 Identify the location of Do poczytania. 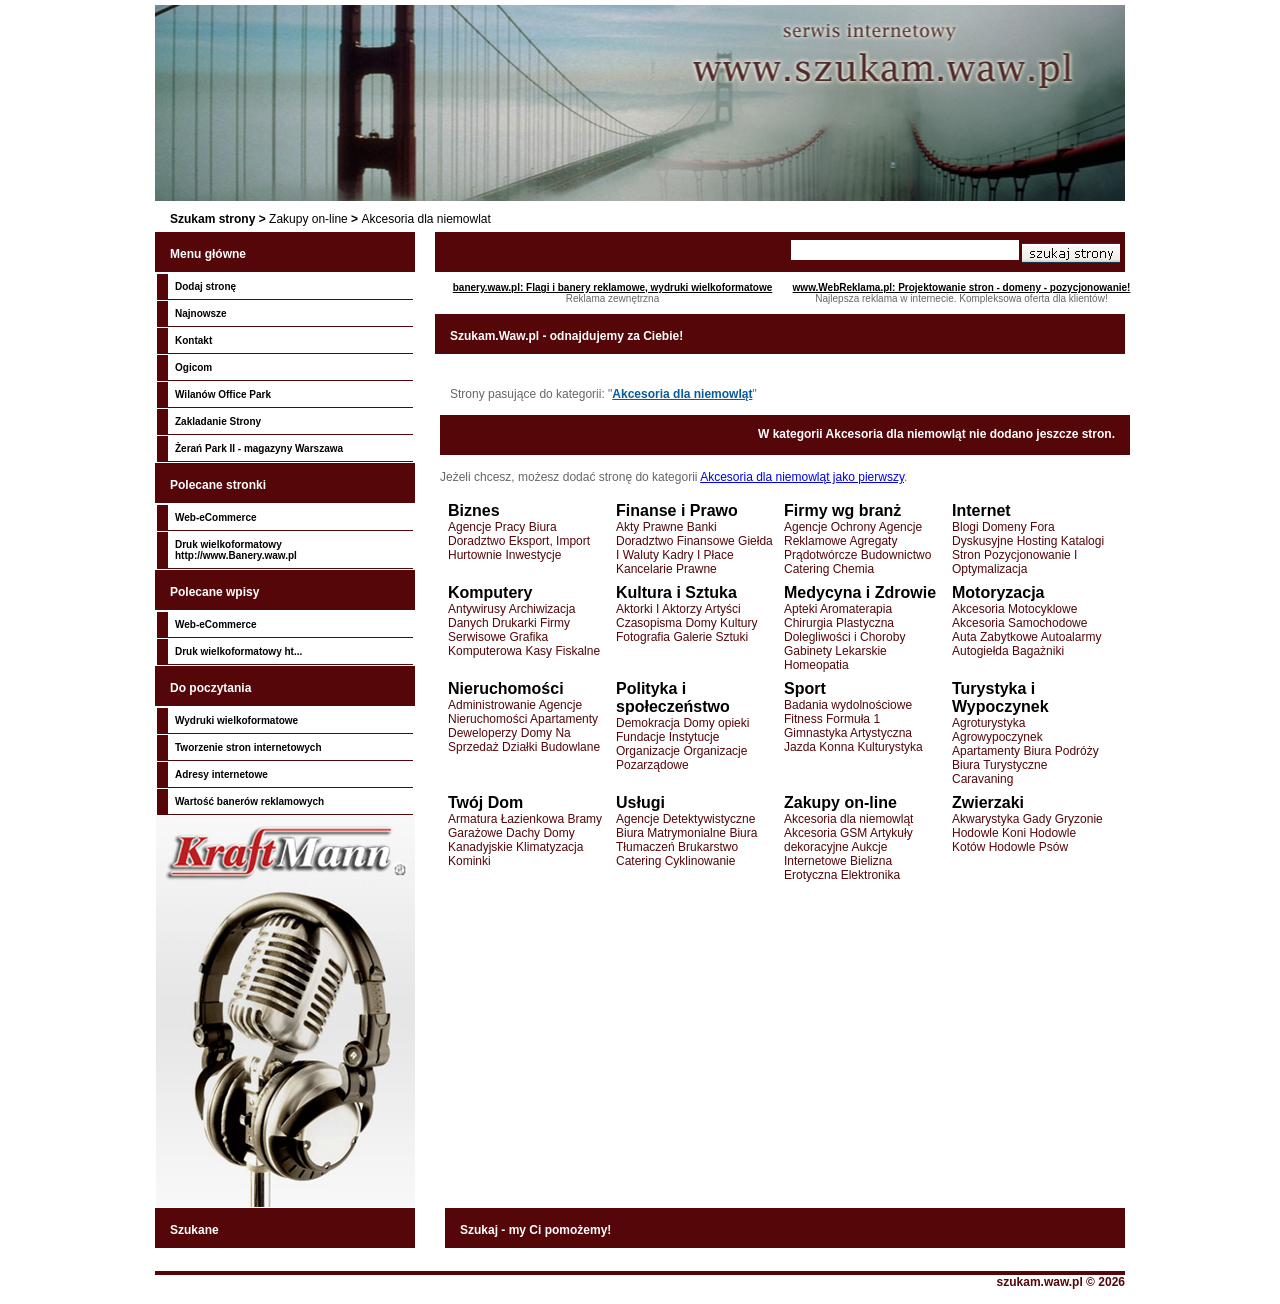
(210, 688).